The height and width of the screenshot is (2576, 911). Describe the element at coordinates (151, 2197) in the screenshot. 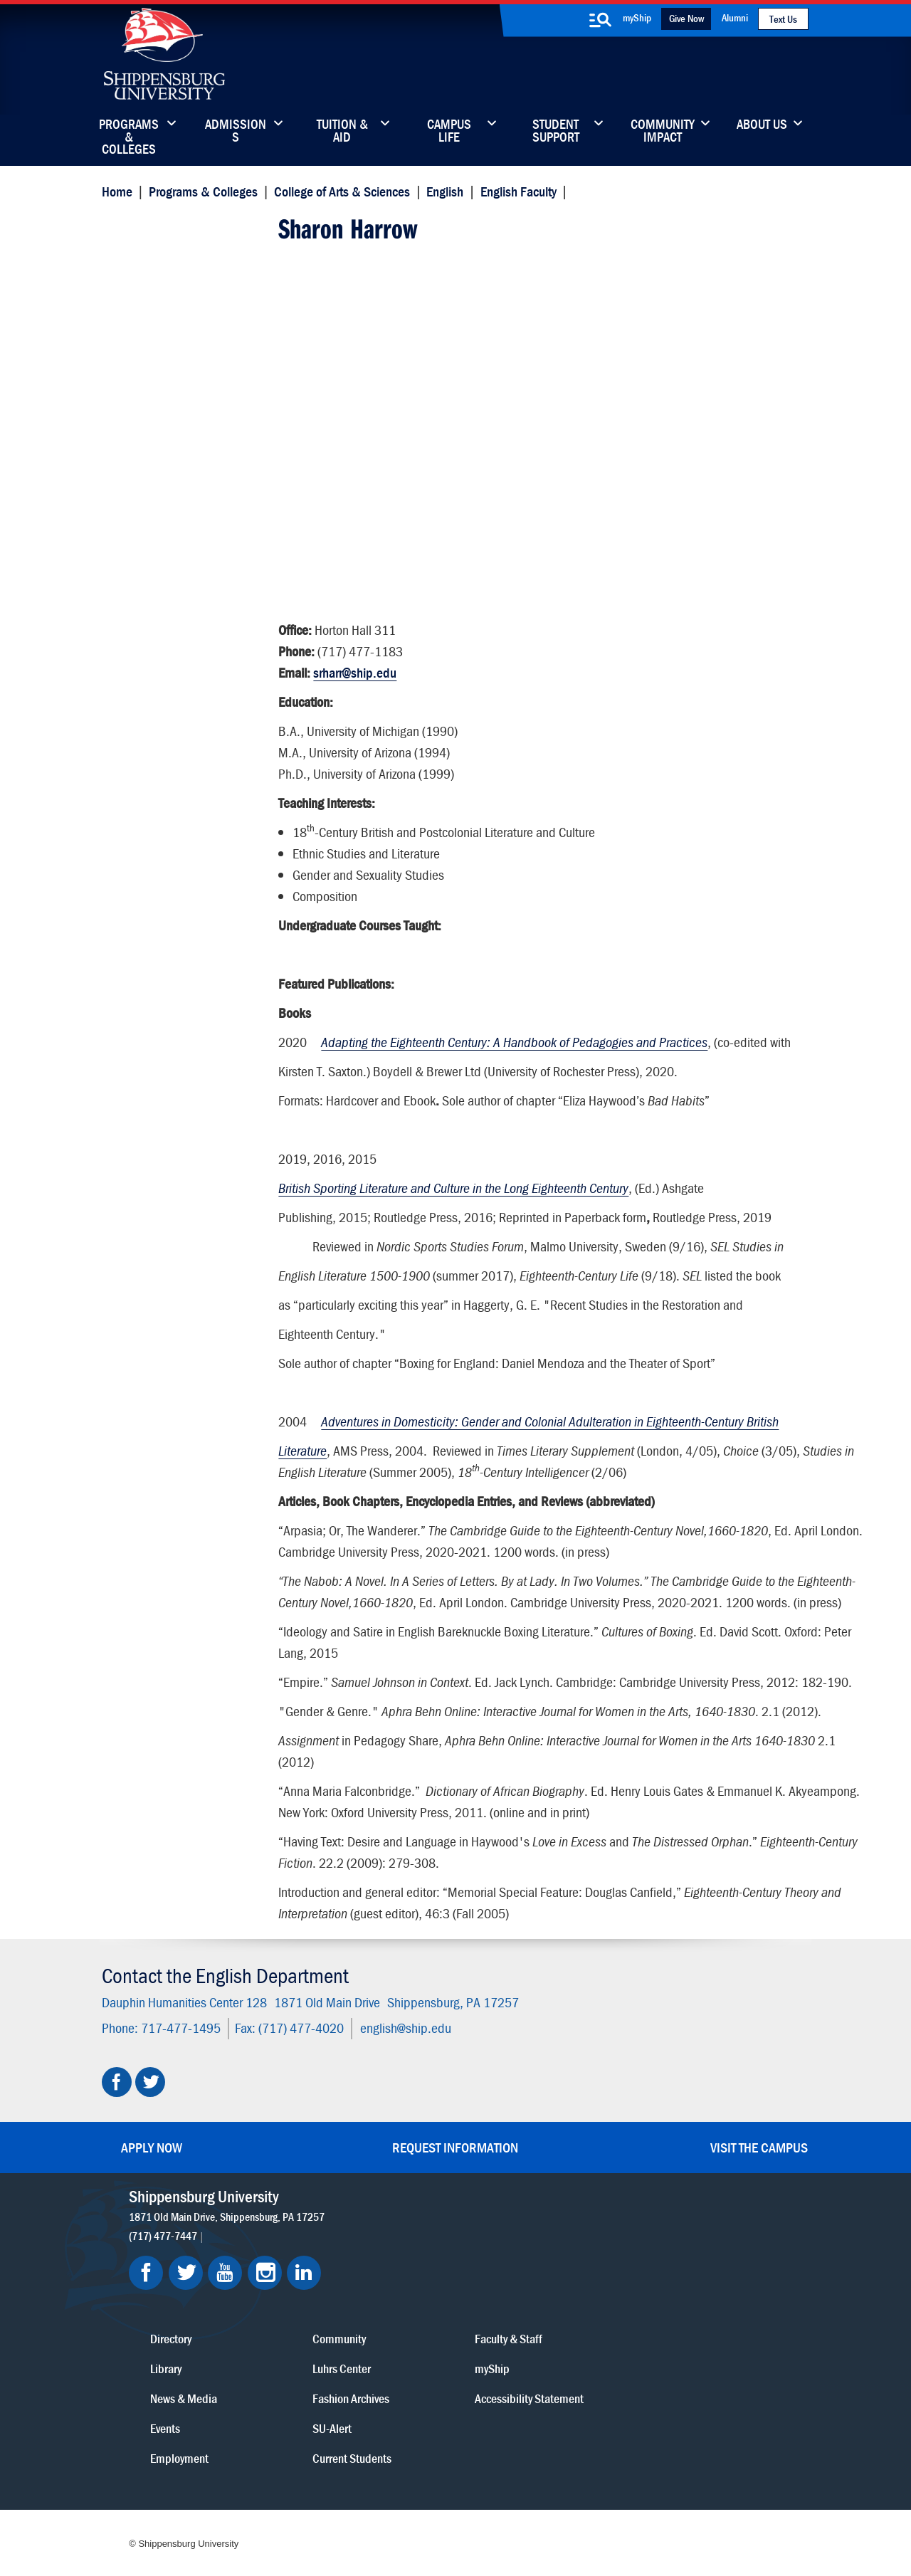

I see `Apply Now` at that location.